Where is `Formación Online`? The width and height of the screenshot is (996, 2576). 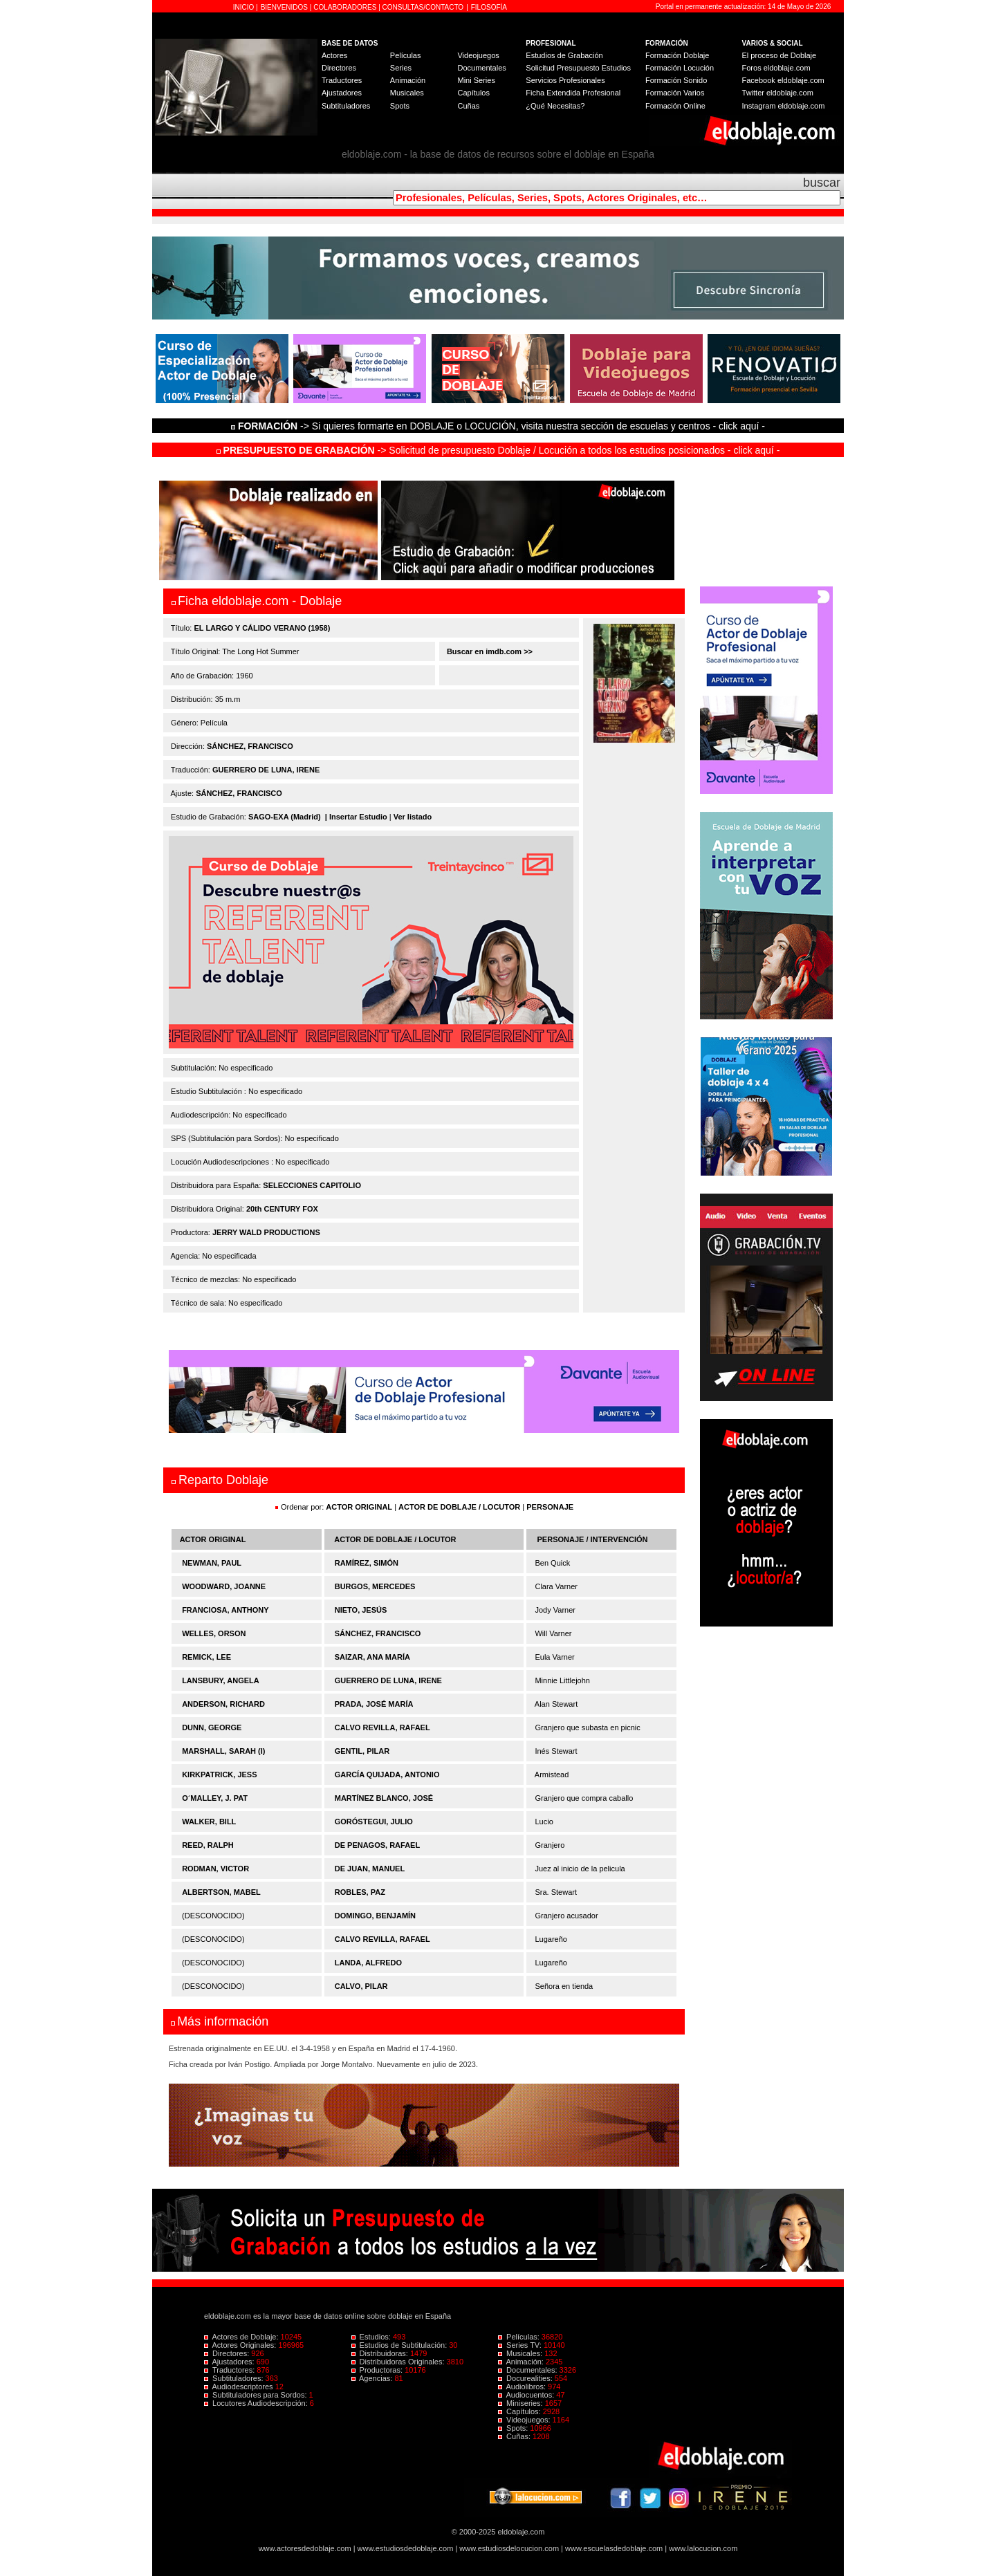
Formación Online is located at coordinates (675, 106).